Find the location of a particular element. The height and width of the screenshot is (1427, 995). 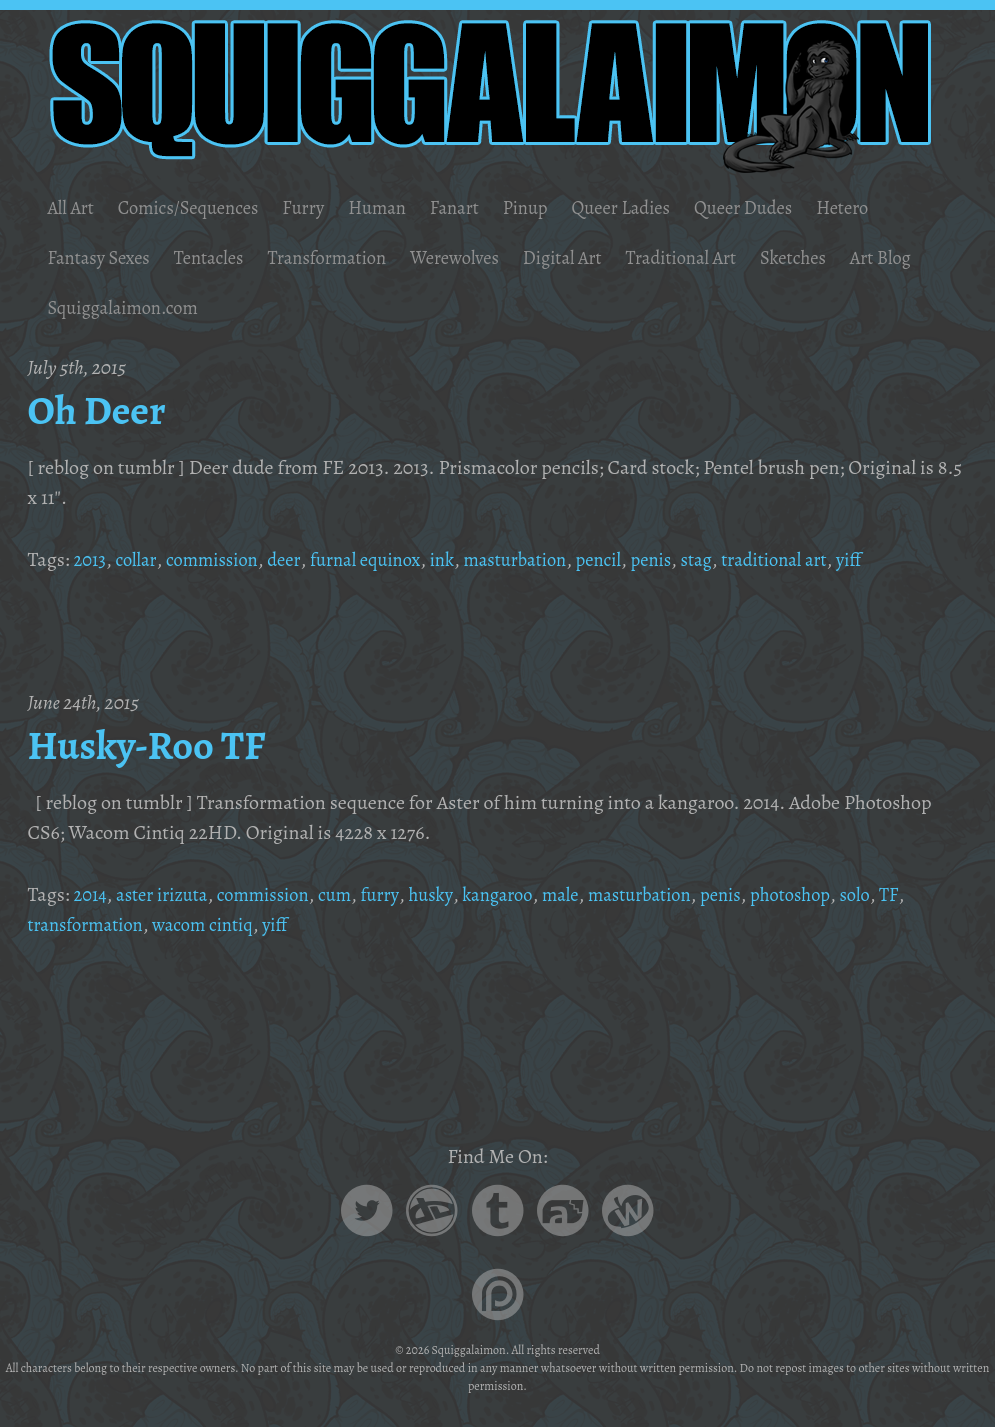

TF is located at coordinates (943, 894).